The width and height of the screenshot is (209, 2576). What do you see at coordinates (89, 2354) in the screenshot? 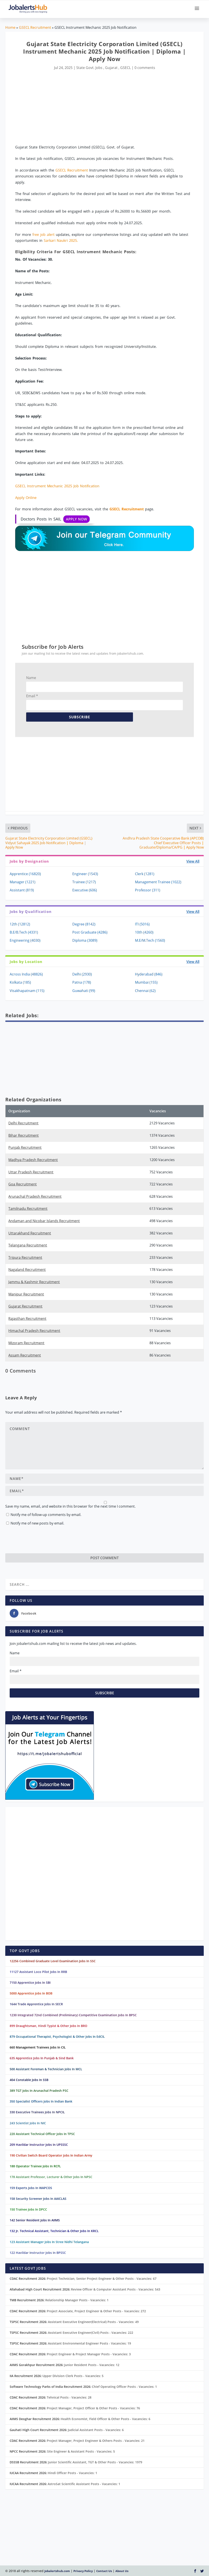
I see `Project Engineer & Project Manager Posts` at bounding box center [89, 2354].